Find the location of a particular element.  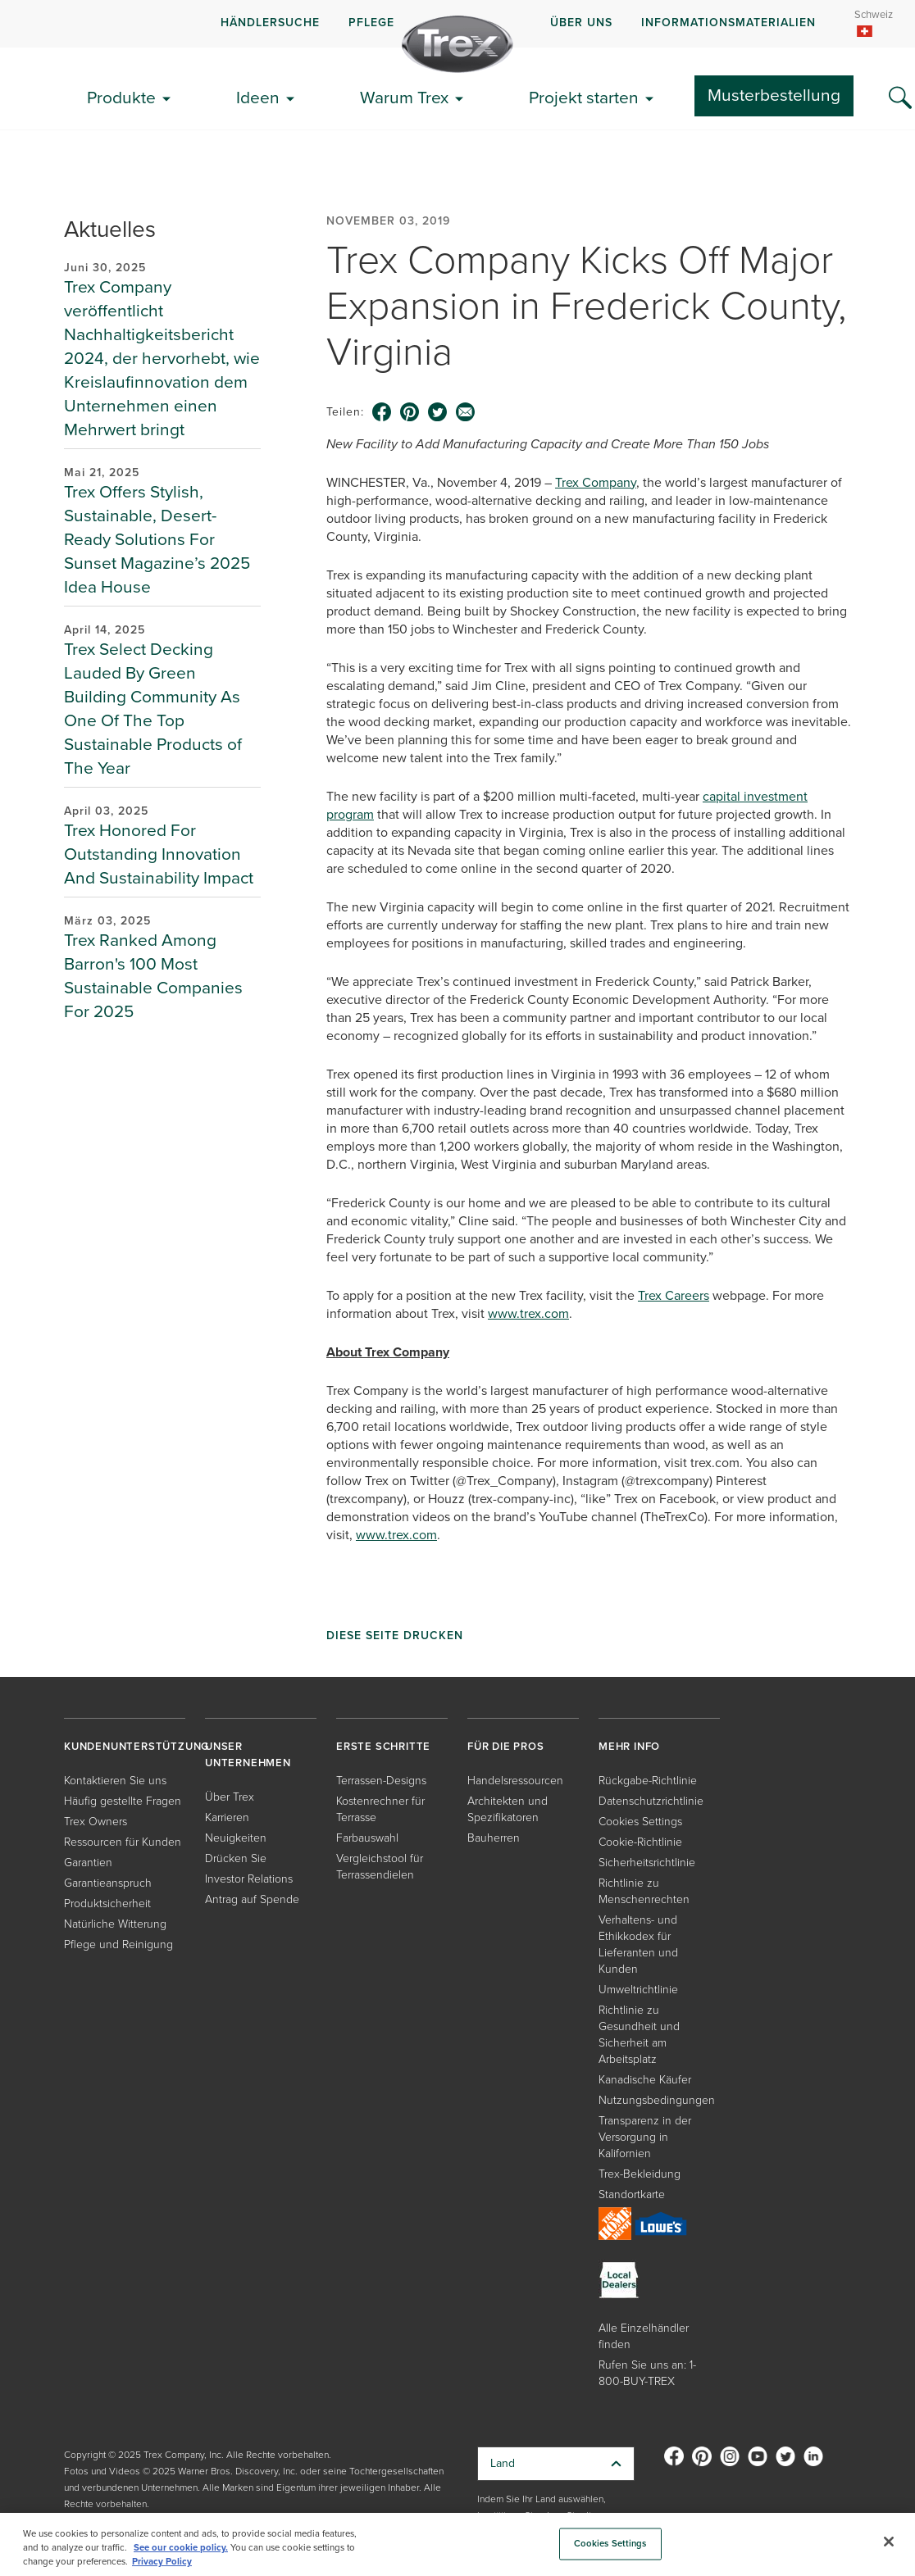

[pinterest icon] is located at coordinates (410, 412).